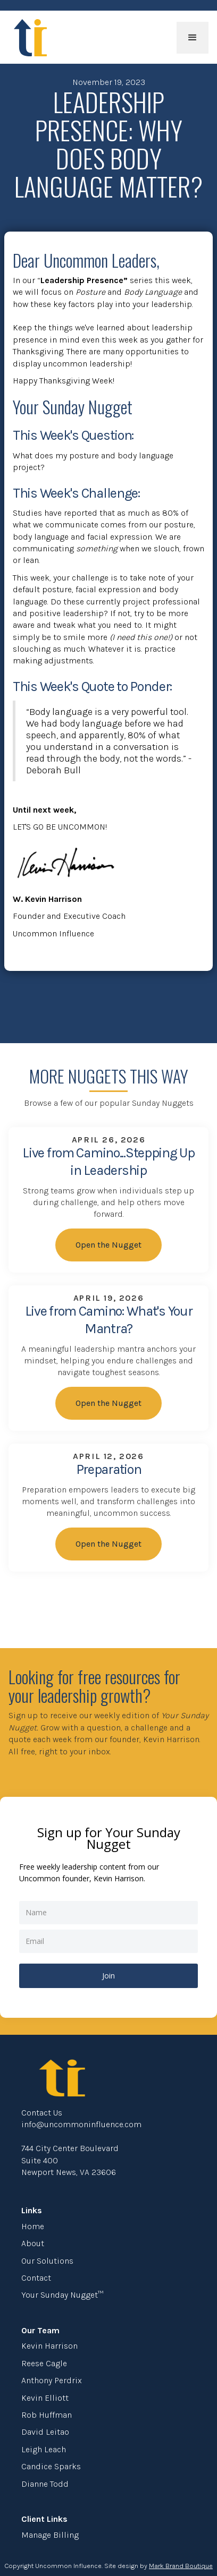 Image resolution: width=217 pixels, height=2576 pixels. Describe the element at coordinates (43, 2449) in the screenshot. I see `Leigh Leach` at that location.